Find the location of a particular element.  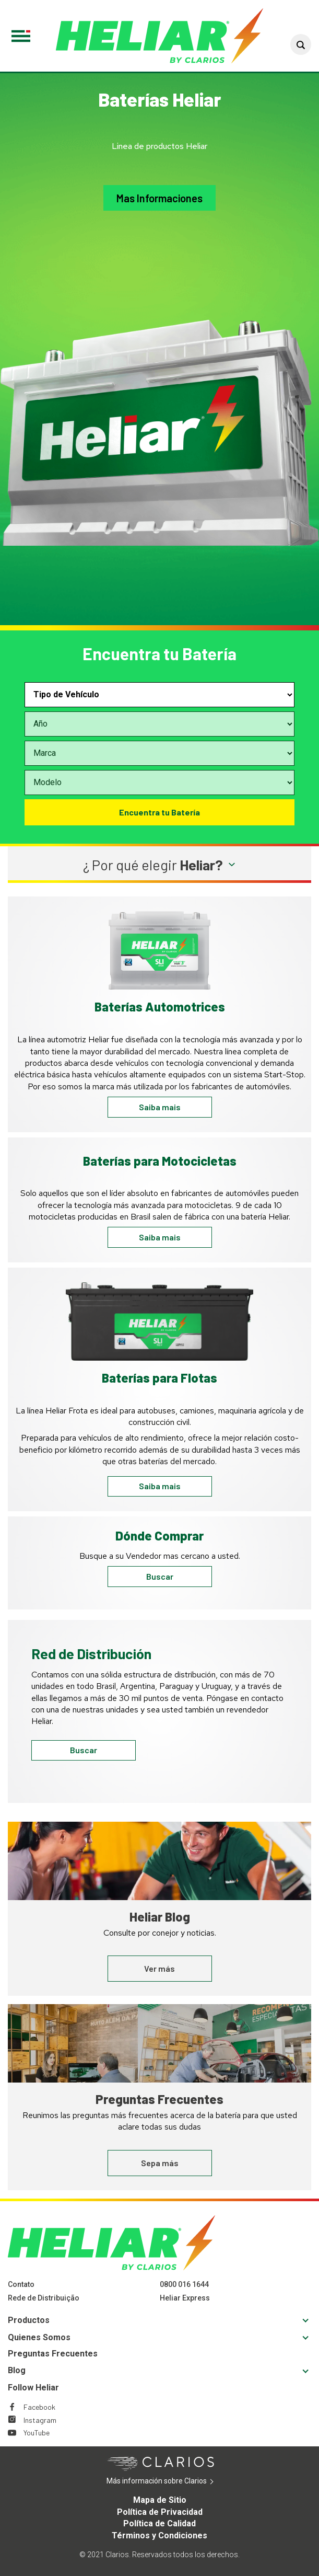

Encuentra tu Batería is located at coordinates (159, 812).